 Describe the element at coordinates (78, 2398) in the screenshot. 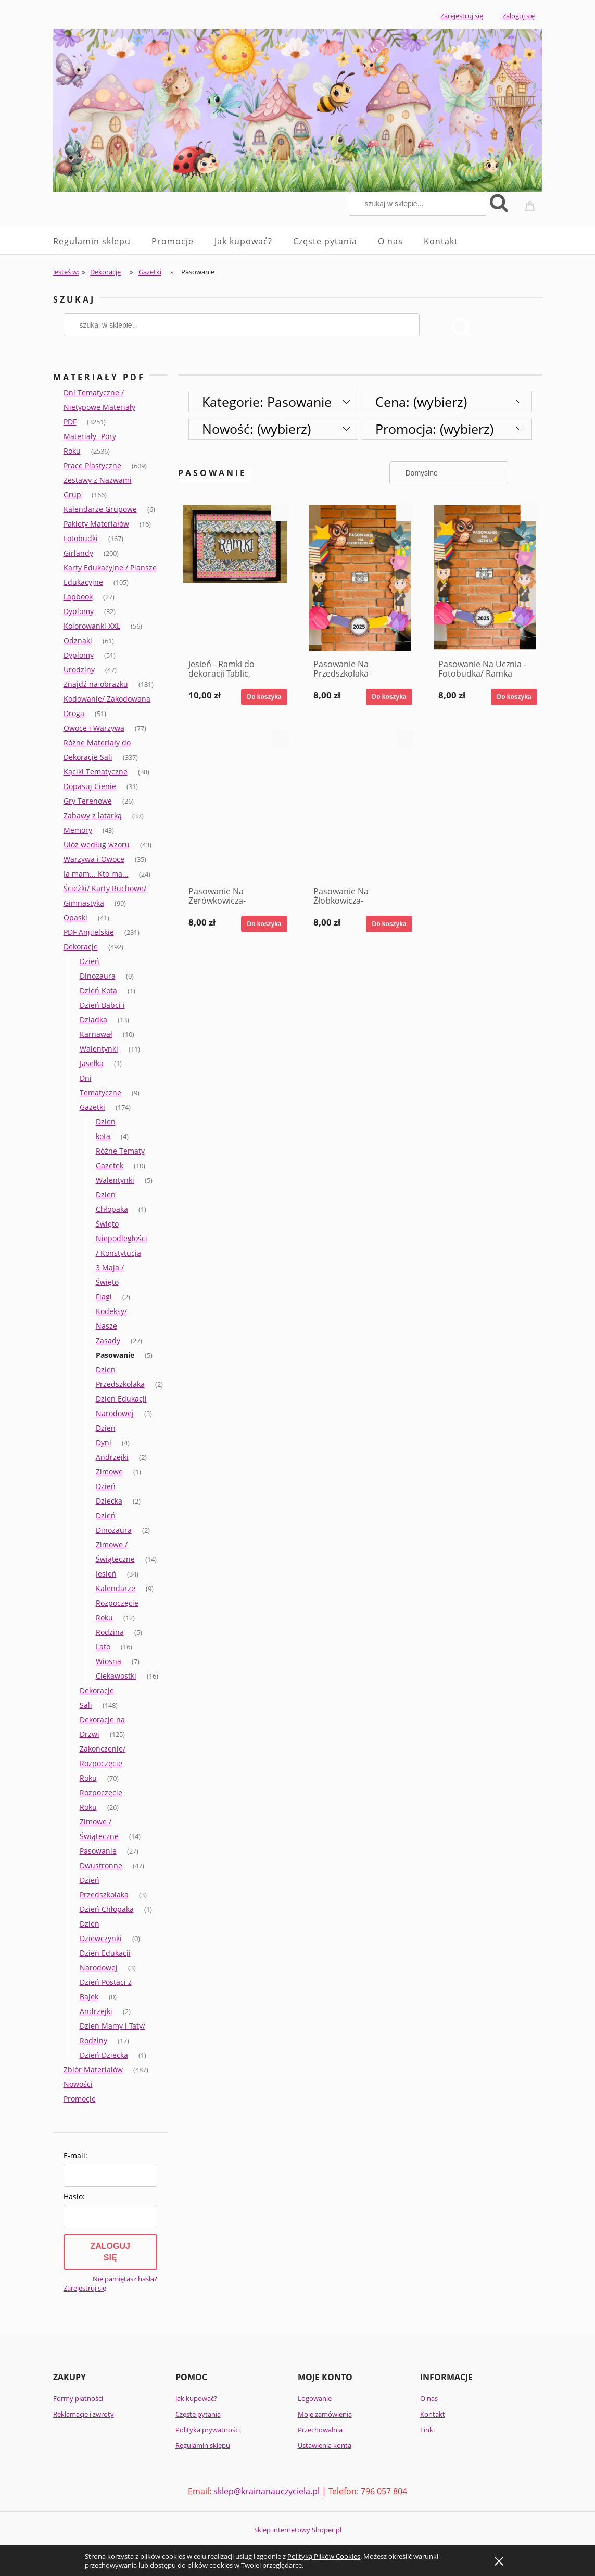

I see `Formy płatności` at that location.